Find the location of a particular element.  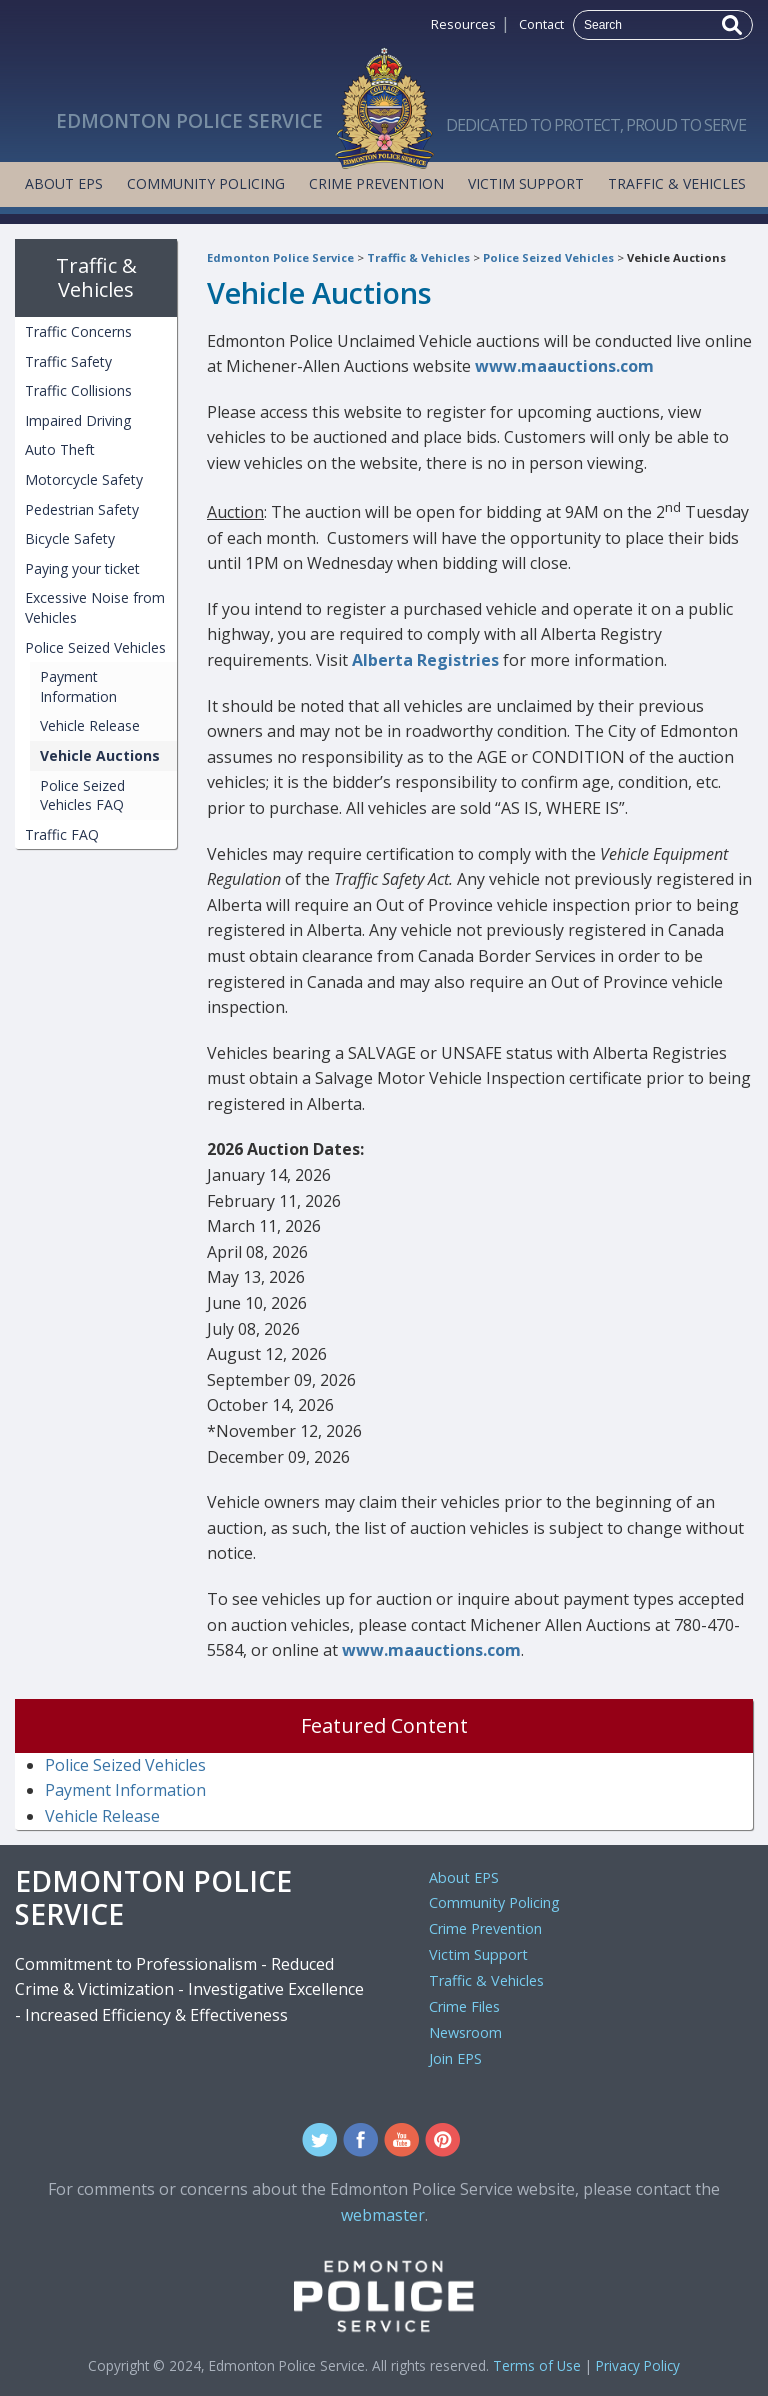

Police Seized Vehicles is located at coordinates (548, 257).